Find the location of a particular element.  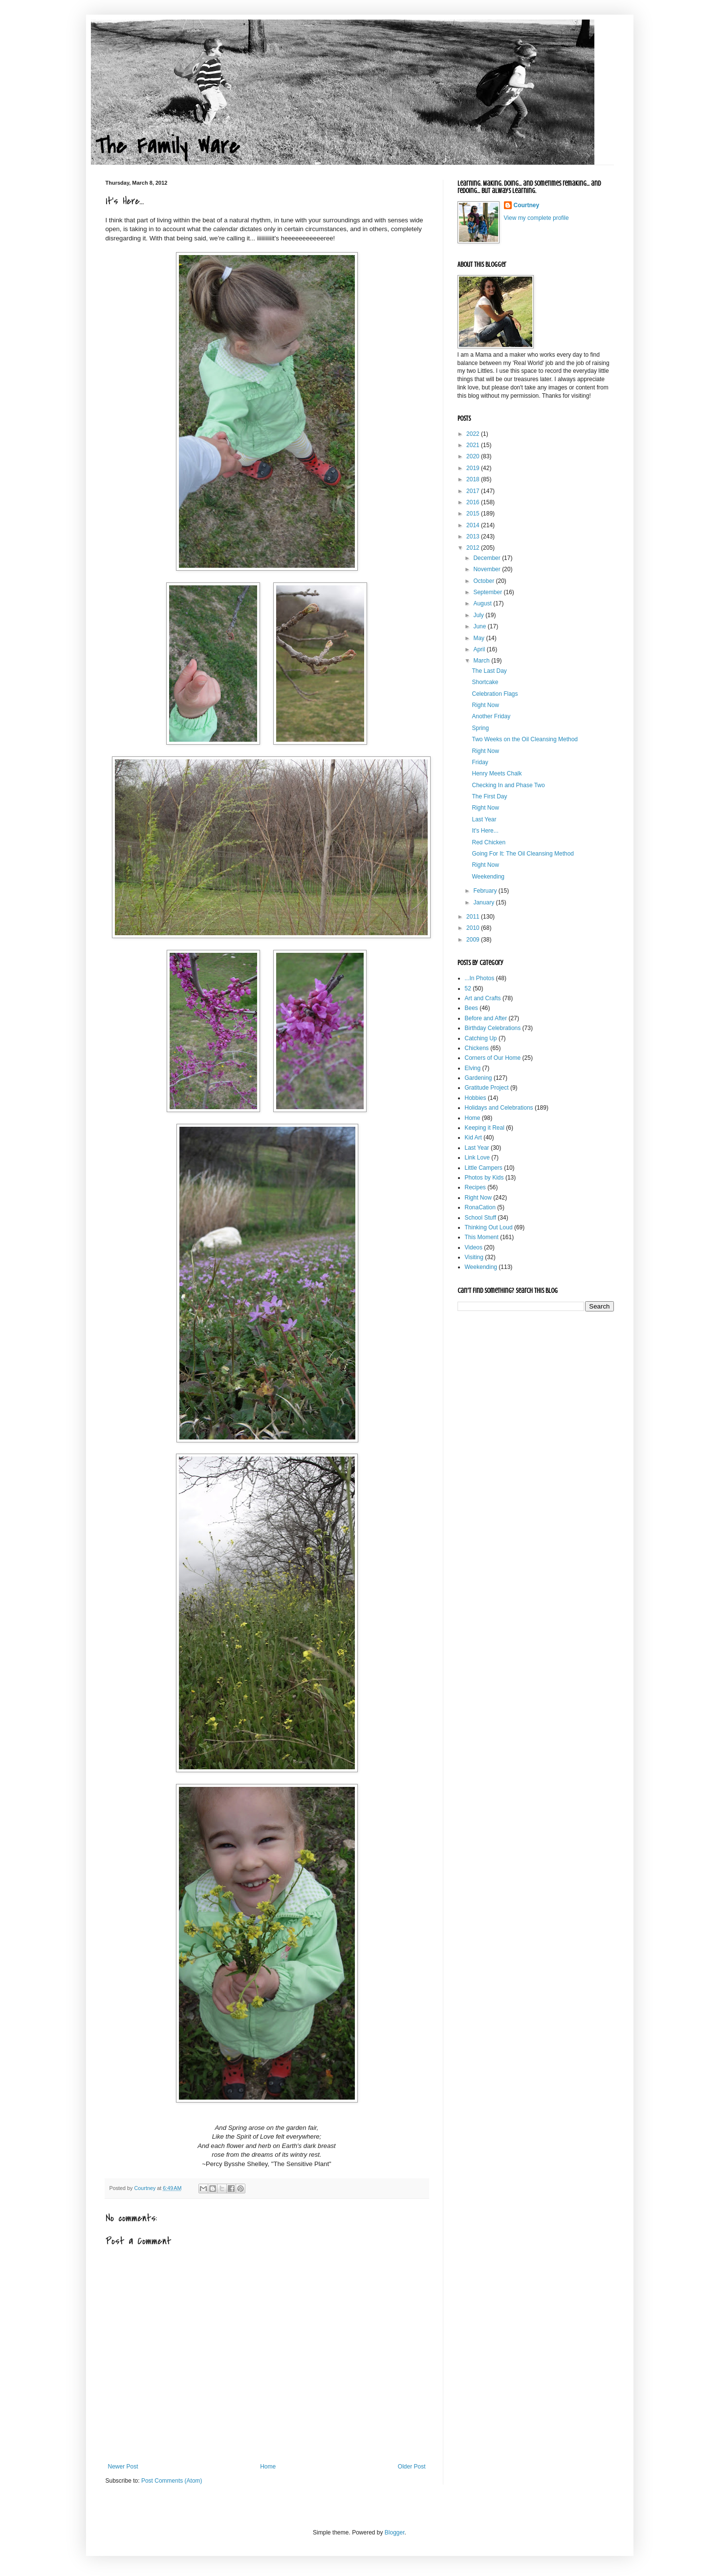

Red Chicken is located at coordinates (488, 842).